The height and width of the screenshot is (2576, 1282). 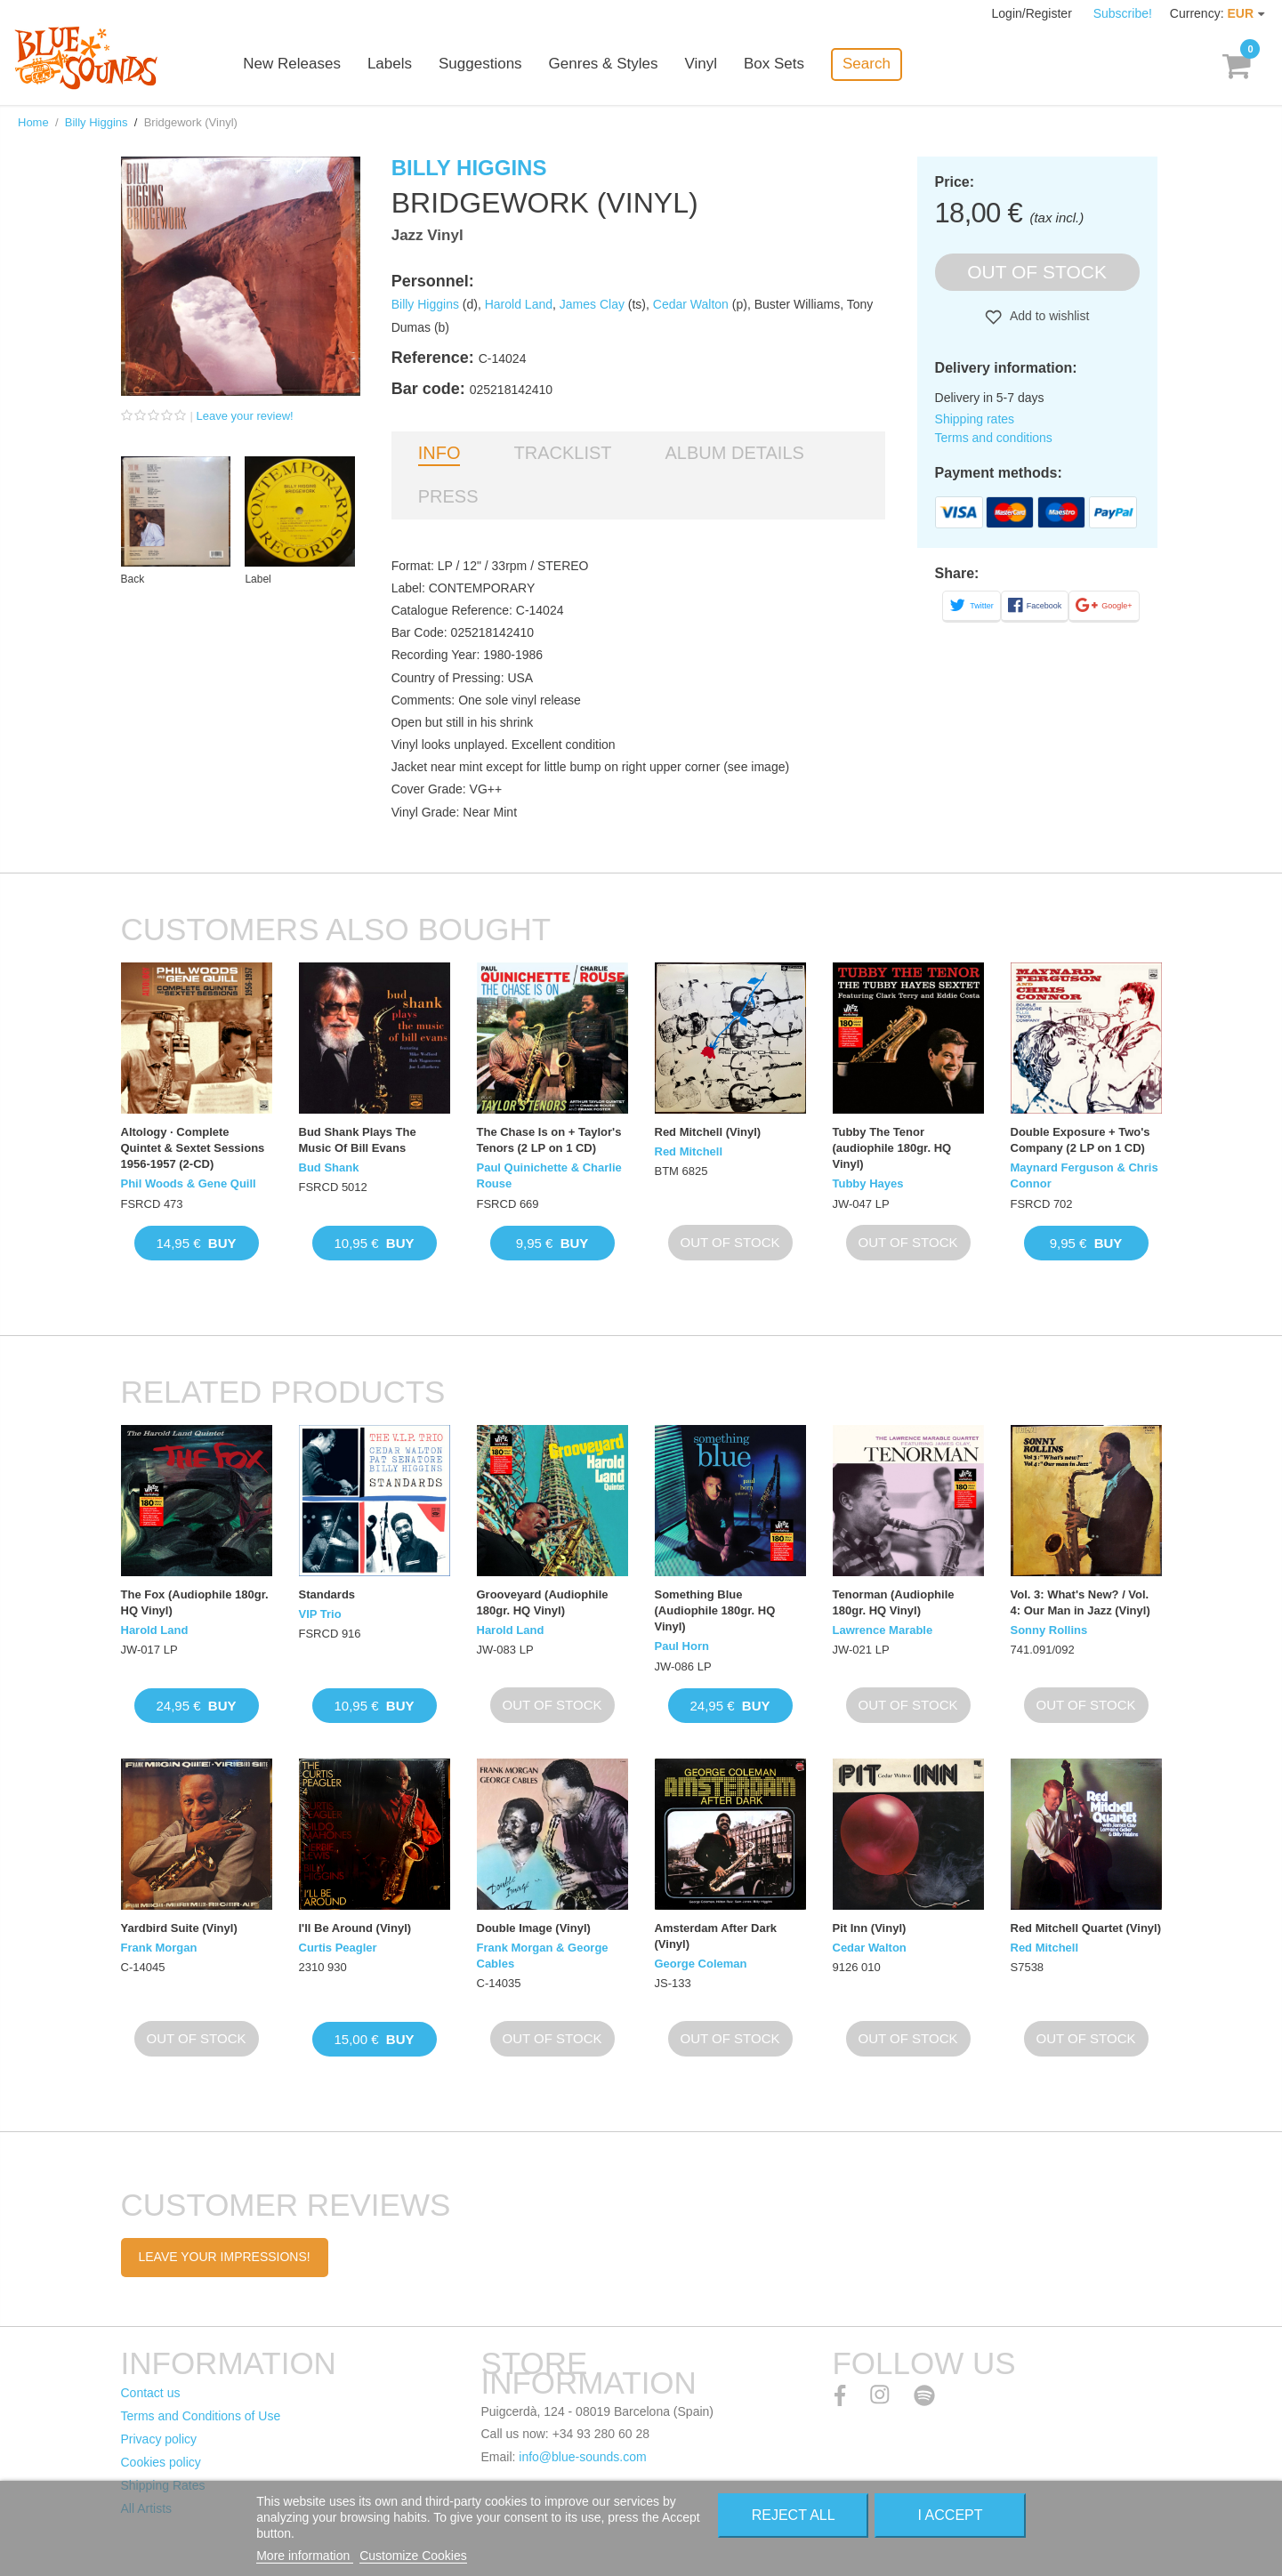 What do you see at coordinates (1034, 13) in the screenshot?
I see `Login/Register` at bounding box center [1034, 13].